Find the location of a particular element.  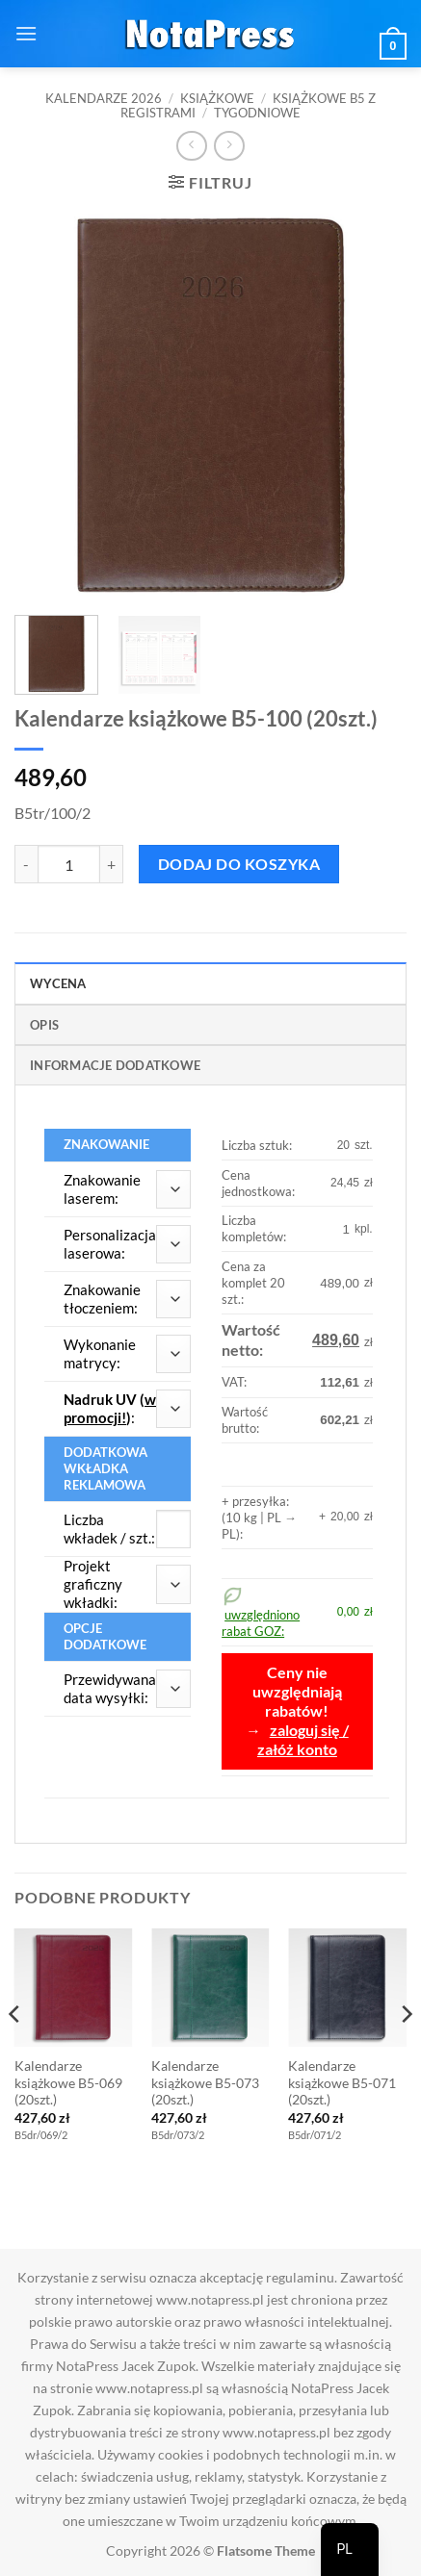

Kalendarze książkowe B5-071 (20szt.) is located at coordinates (342, 2082).